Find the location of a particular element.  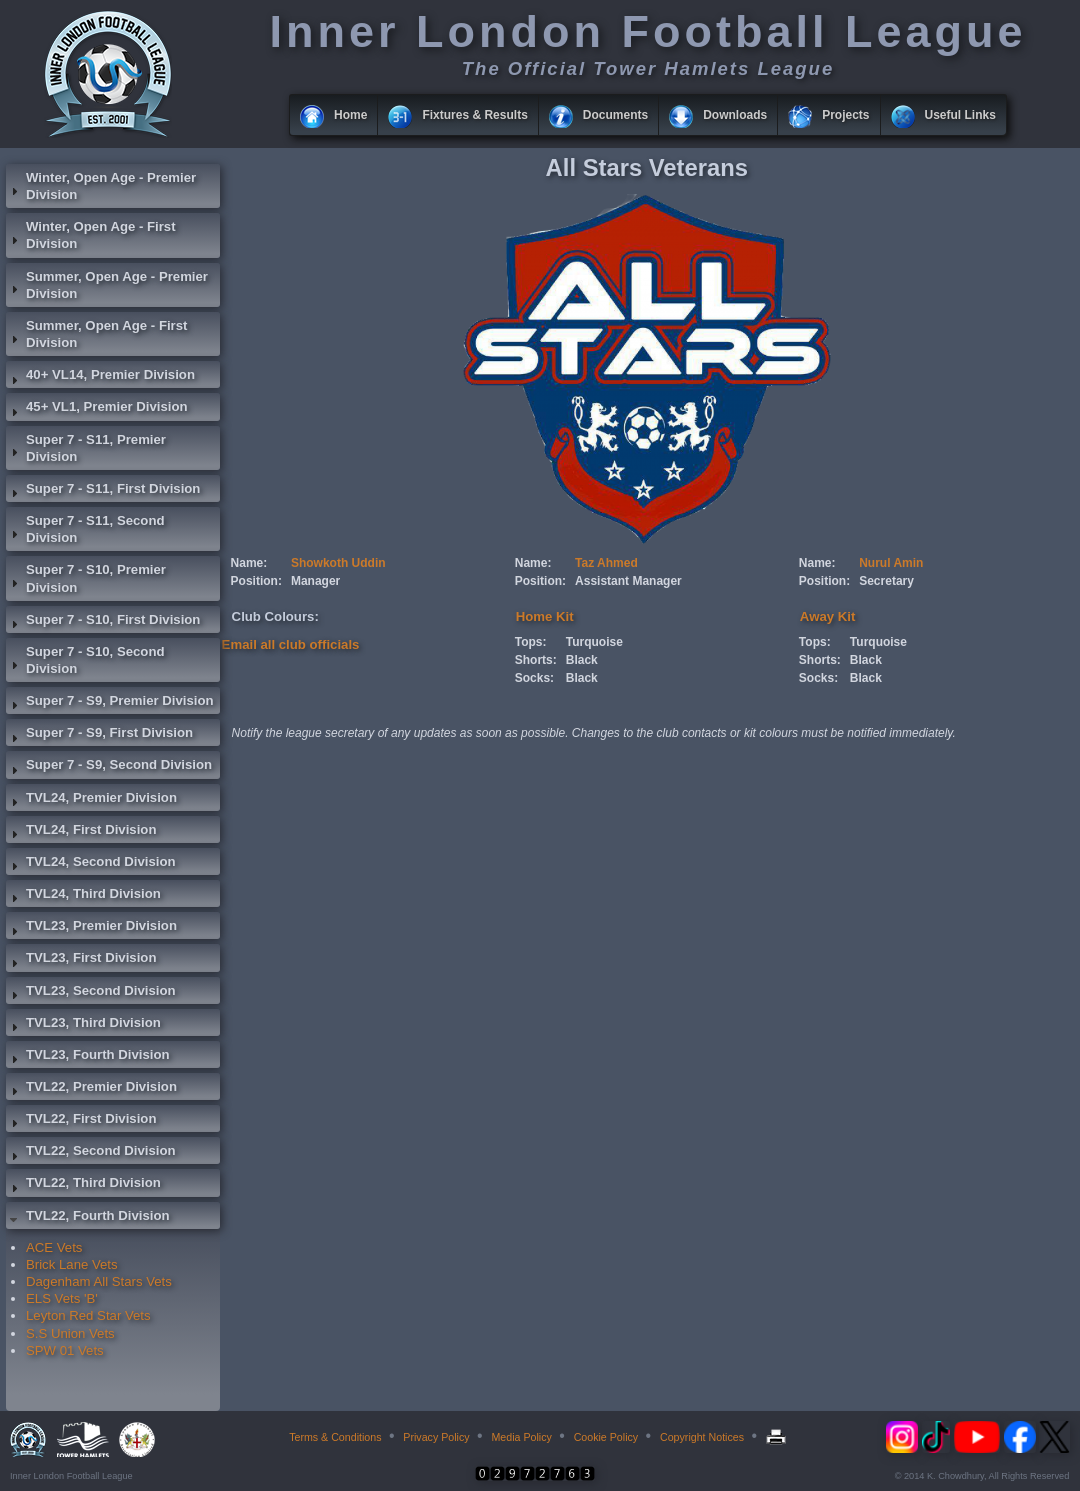

Terms & Conditions is located at coordinates (335, 1437).